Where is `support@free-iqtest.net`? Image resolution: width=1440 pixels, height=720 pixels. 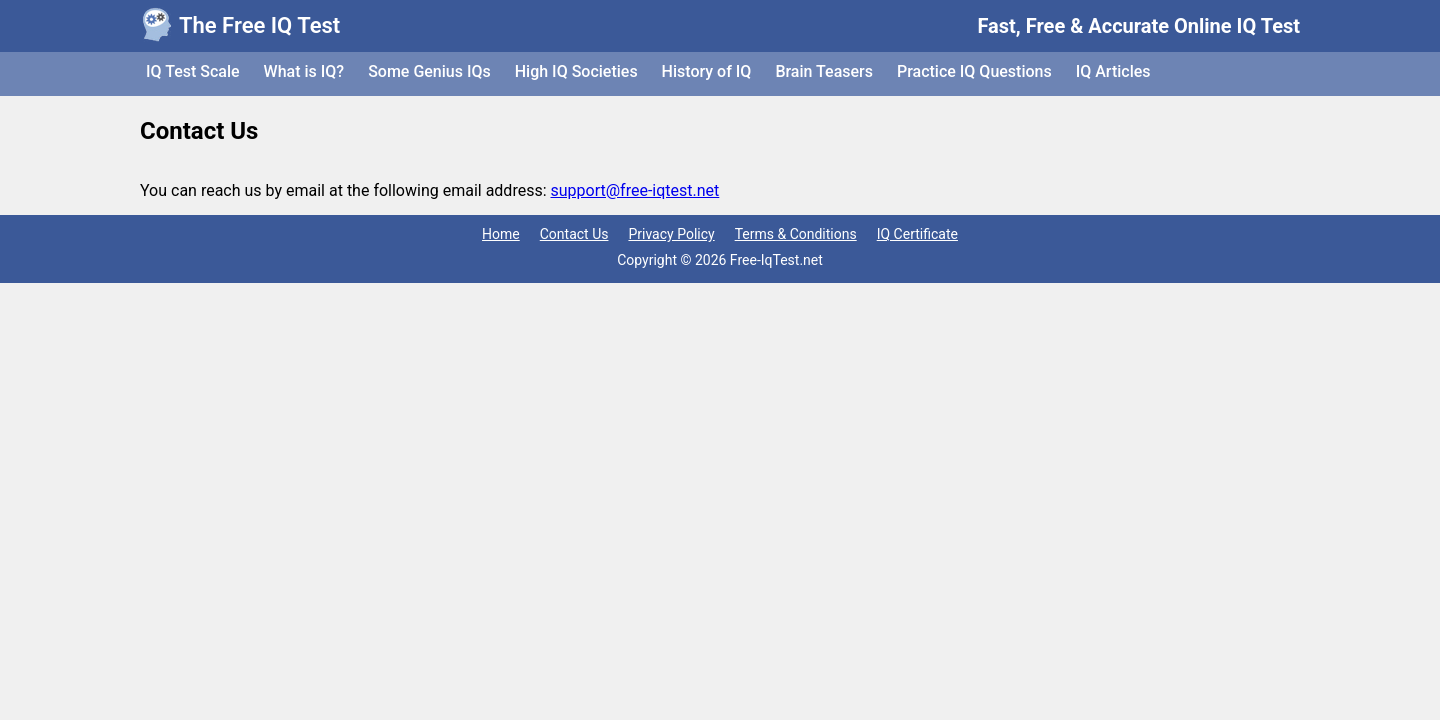 support@free-iqtest.net is located at coordinates (635, 190).